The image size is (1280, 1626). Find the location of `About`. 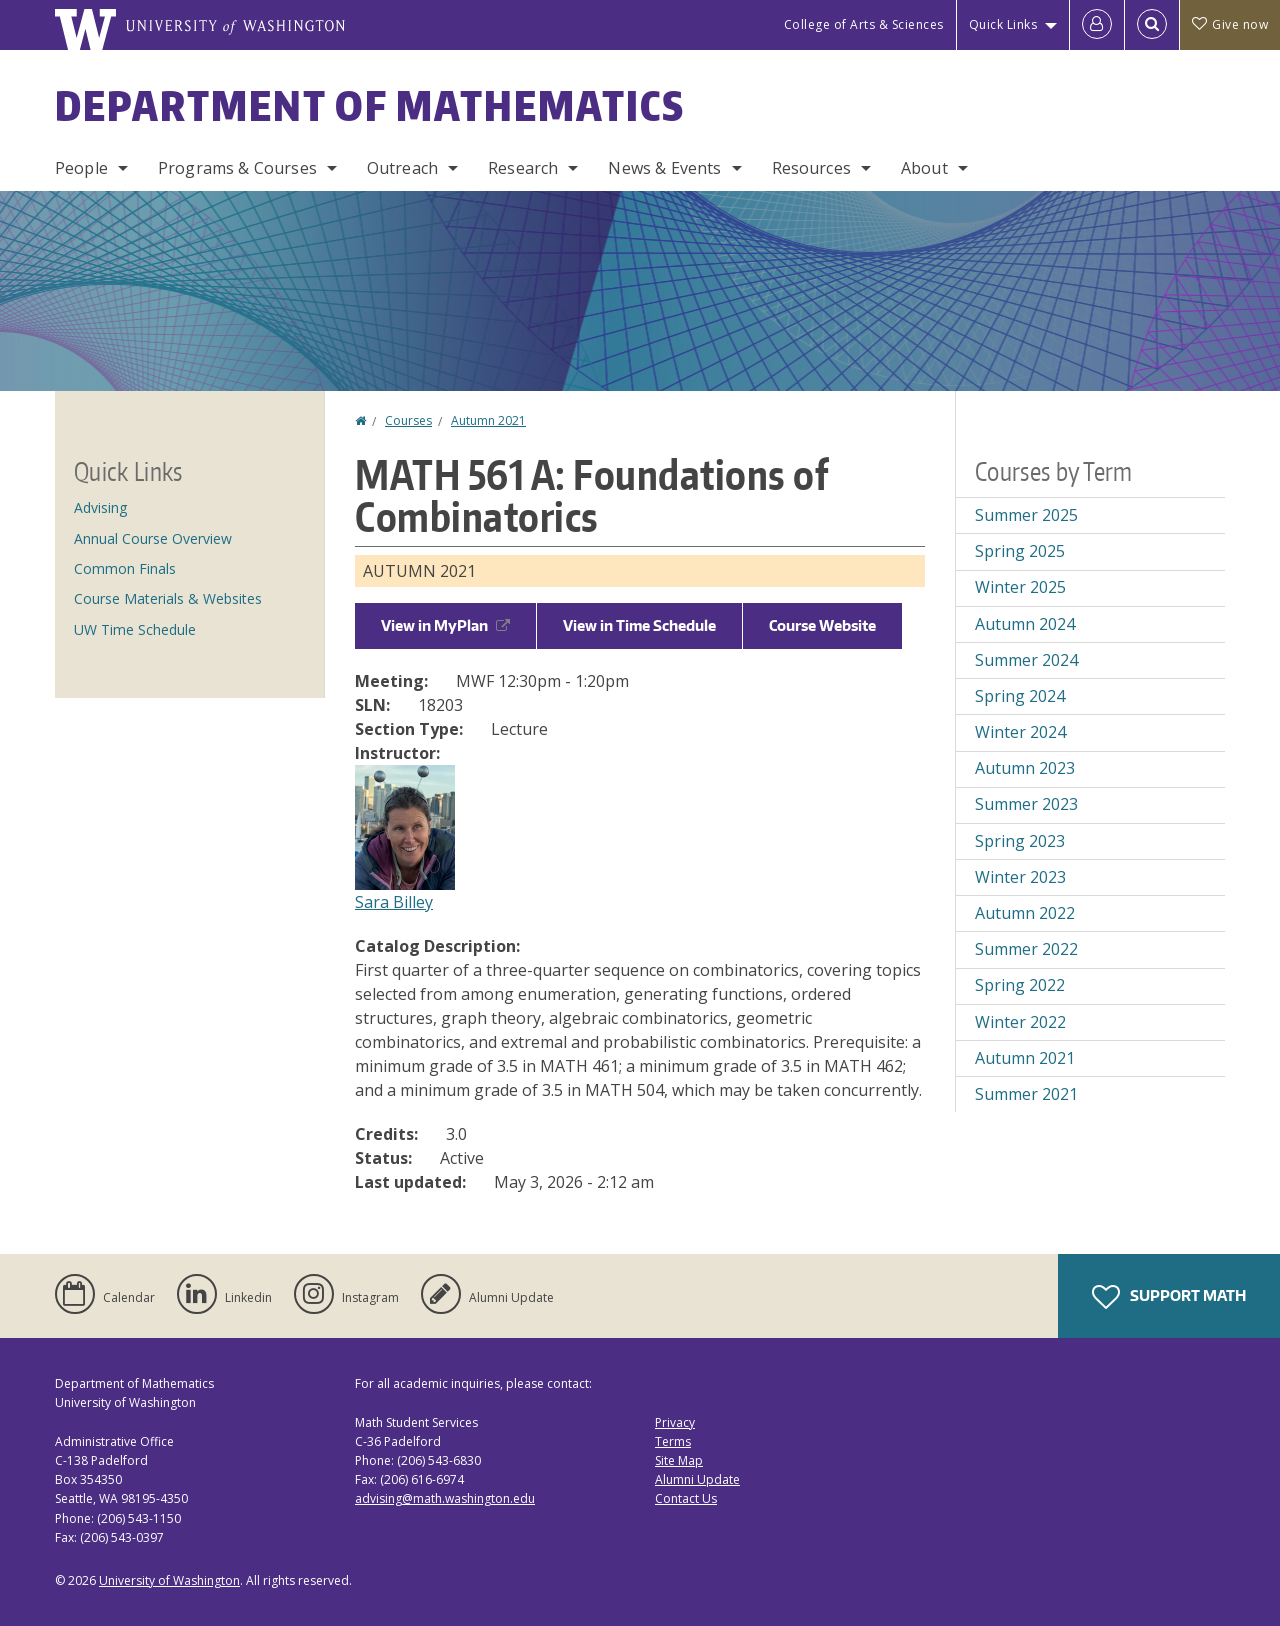

About is located at coordinates (924, 168).